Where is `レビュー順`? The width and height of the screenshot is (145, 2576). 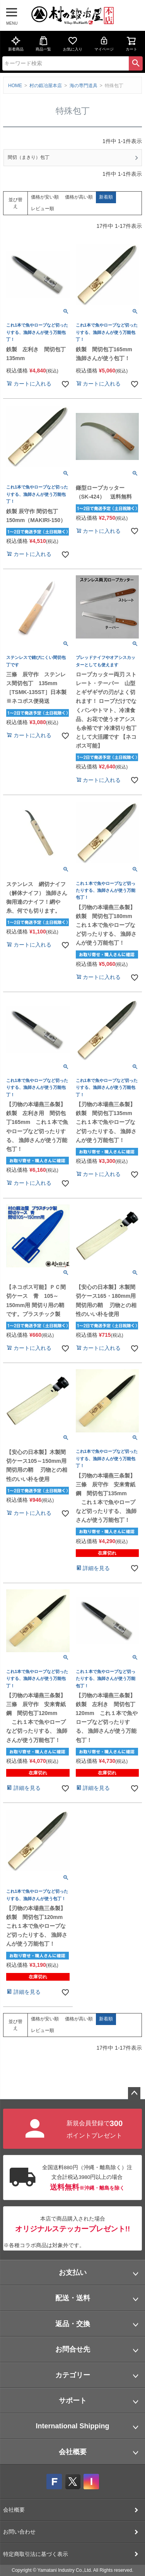 レビュー順 is located at coordinates (42, 208).